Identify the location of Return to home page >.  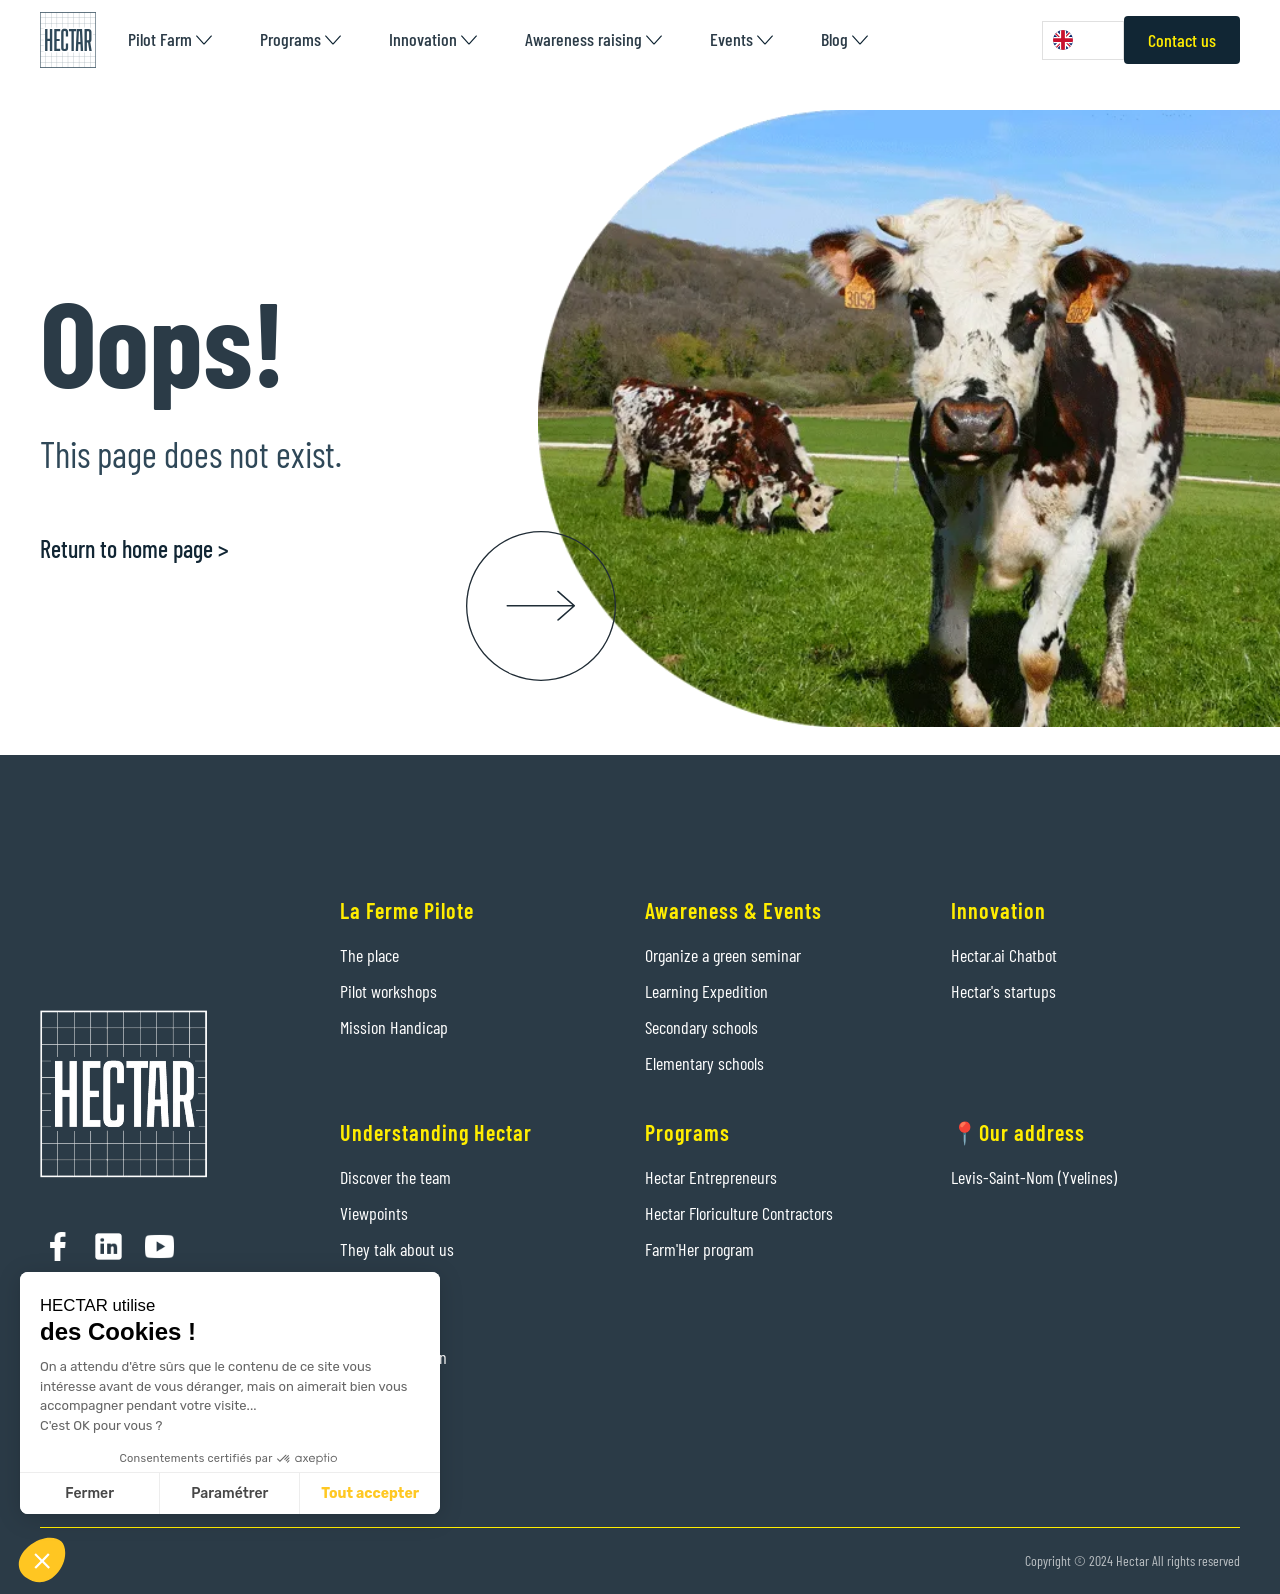
(134, 548).